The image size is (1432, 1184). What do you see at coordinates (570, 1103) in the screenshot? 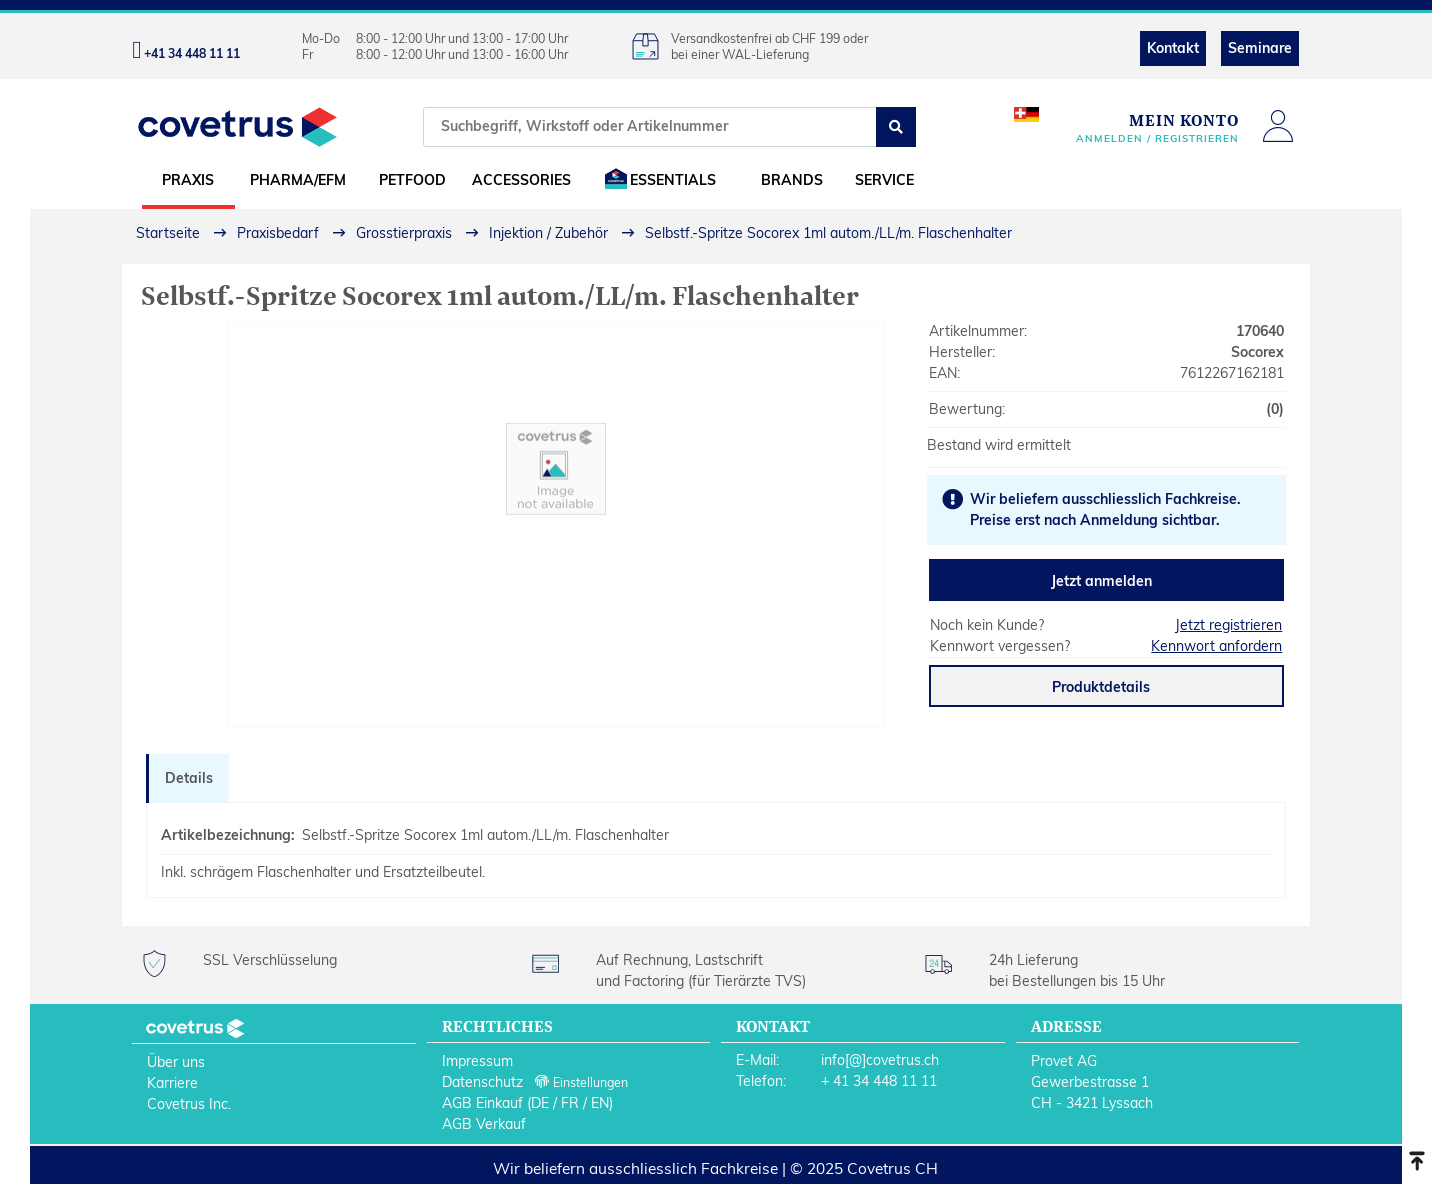
I see `FR` at bounding box center [570, 1103].